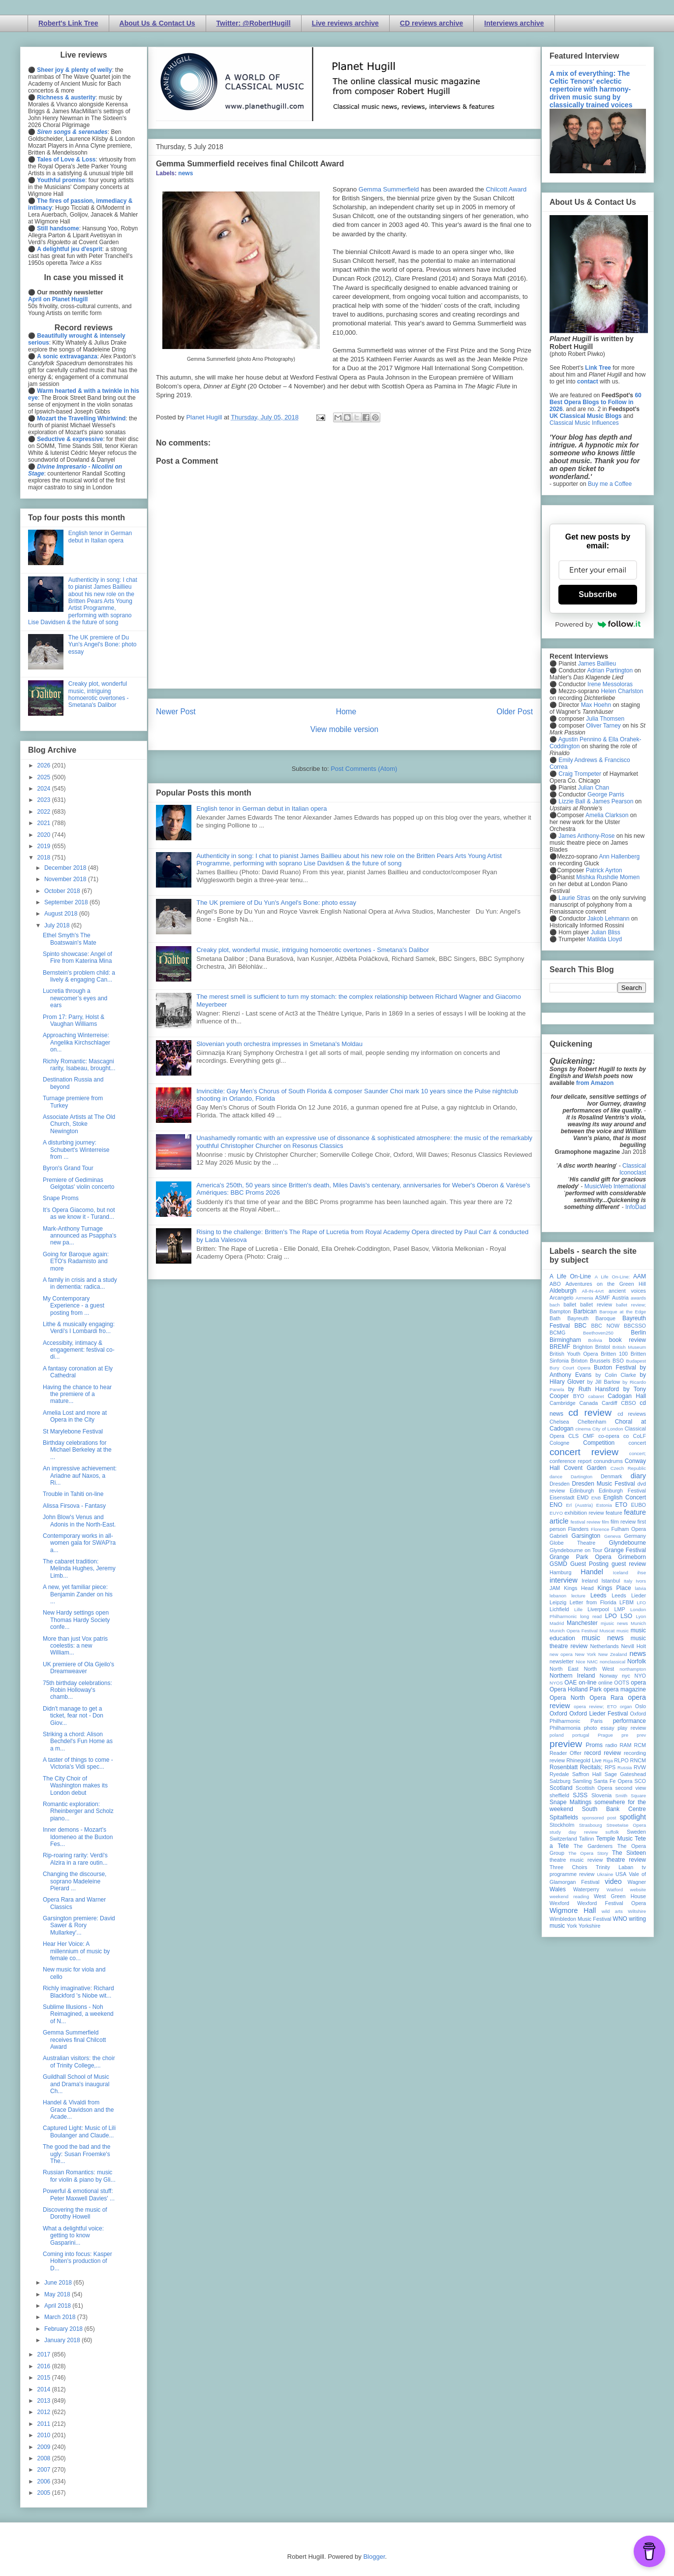  What do you see at coordinates (609, 1403) in the screenshot?
I see `Cardiff` at bounding box center [609, 1403].